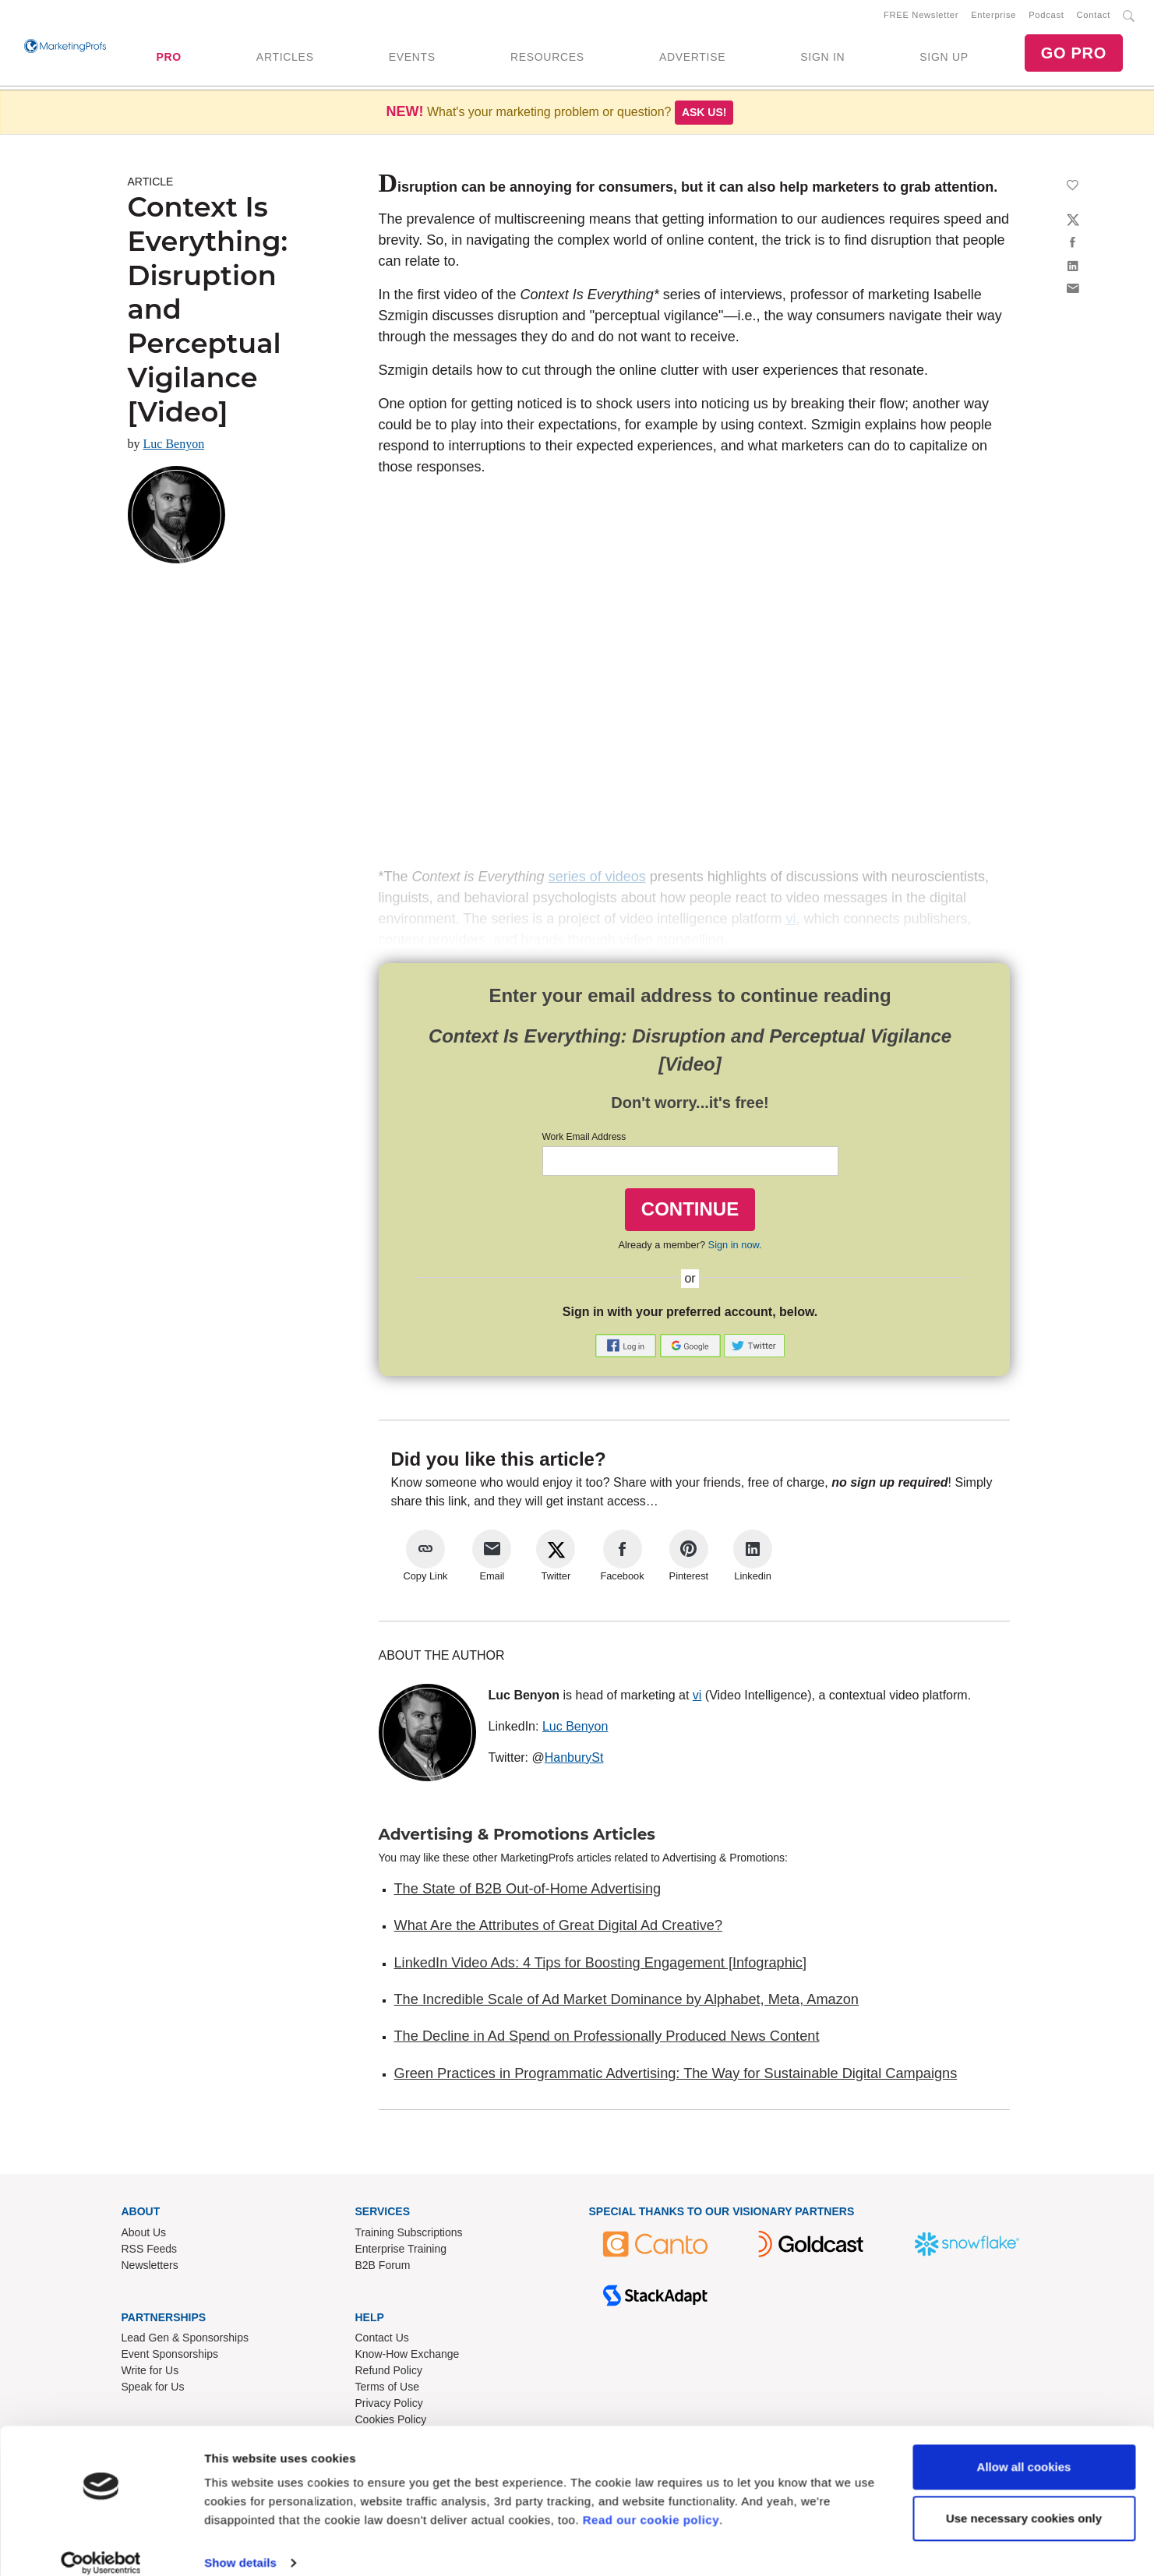 The image size is (1154, 2576). Describe the element at coordinates (517, 1837) in the screenshot. I see `Advertising & Promotions Articles` at that location.